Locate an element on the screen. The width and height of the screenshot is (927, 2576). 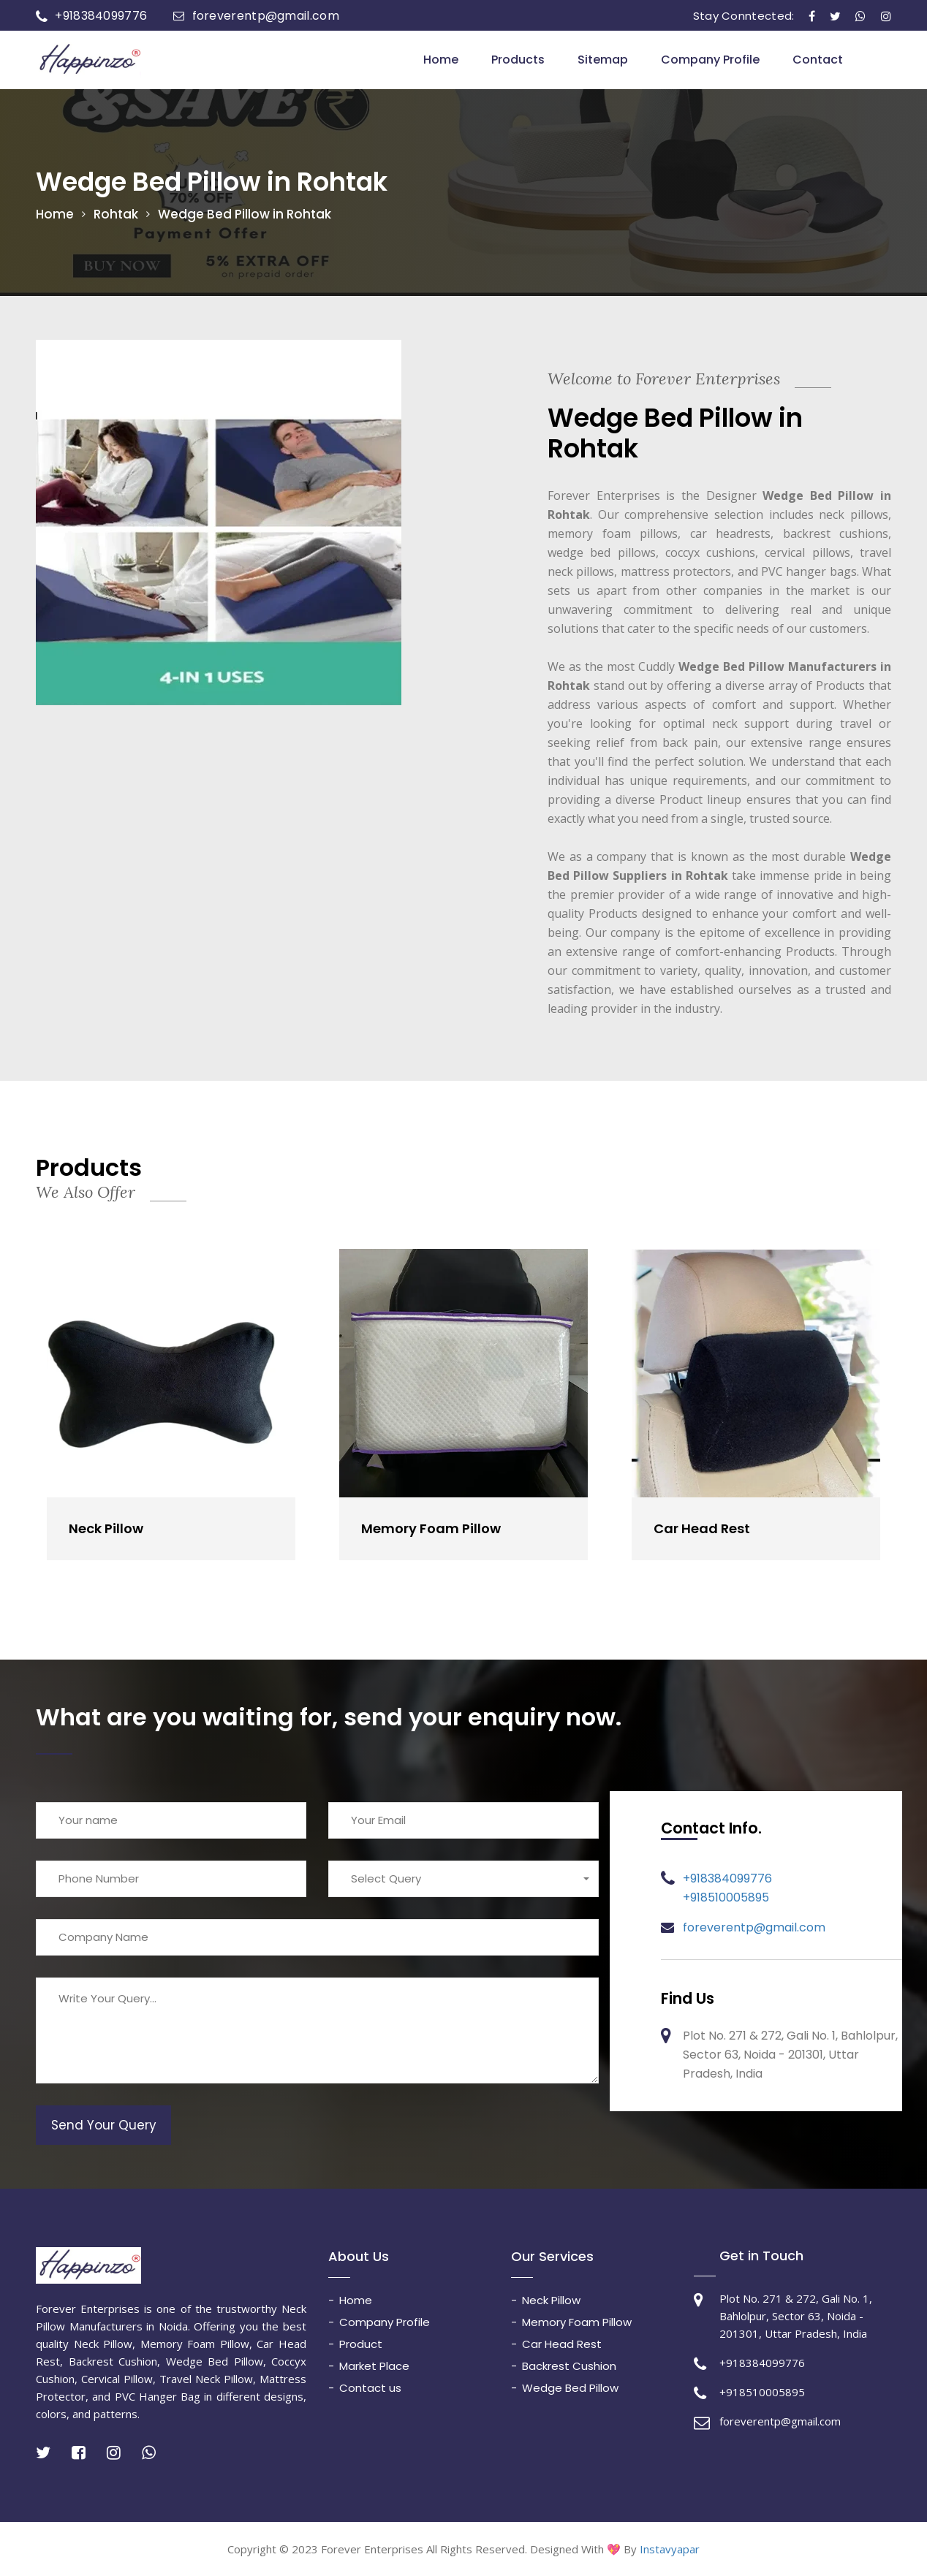
Sitemap is located at coordinates (603, 60).